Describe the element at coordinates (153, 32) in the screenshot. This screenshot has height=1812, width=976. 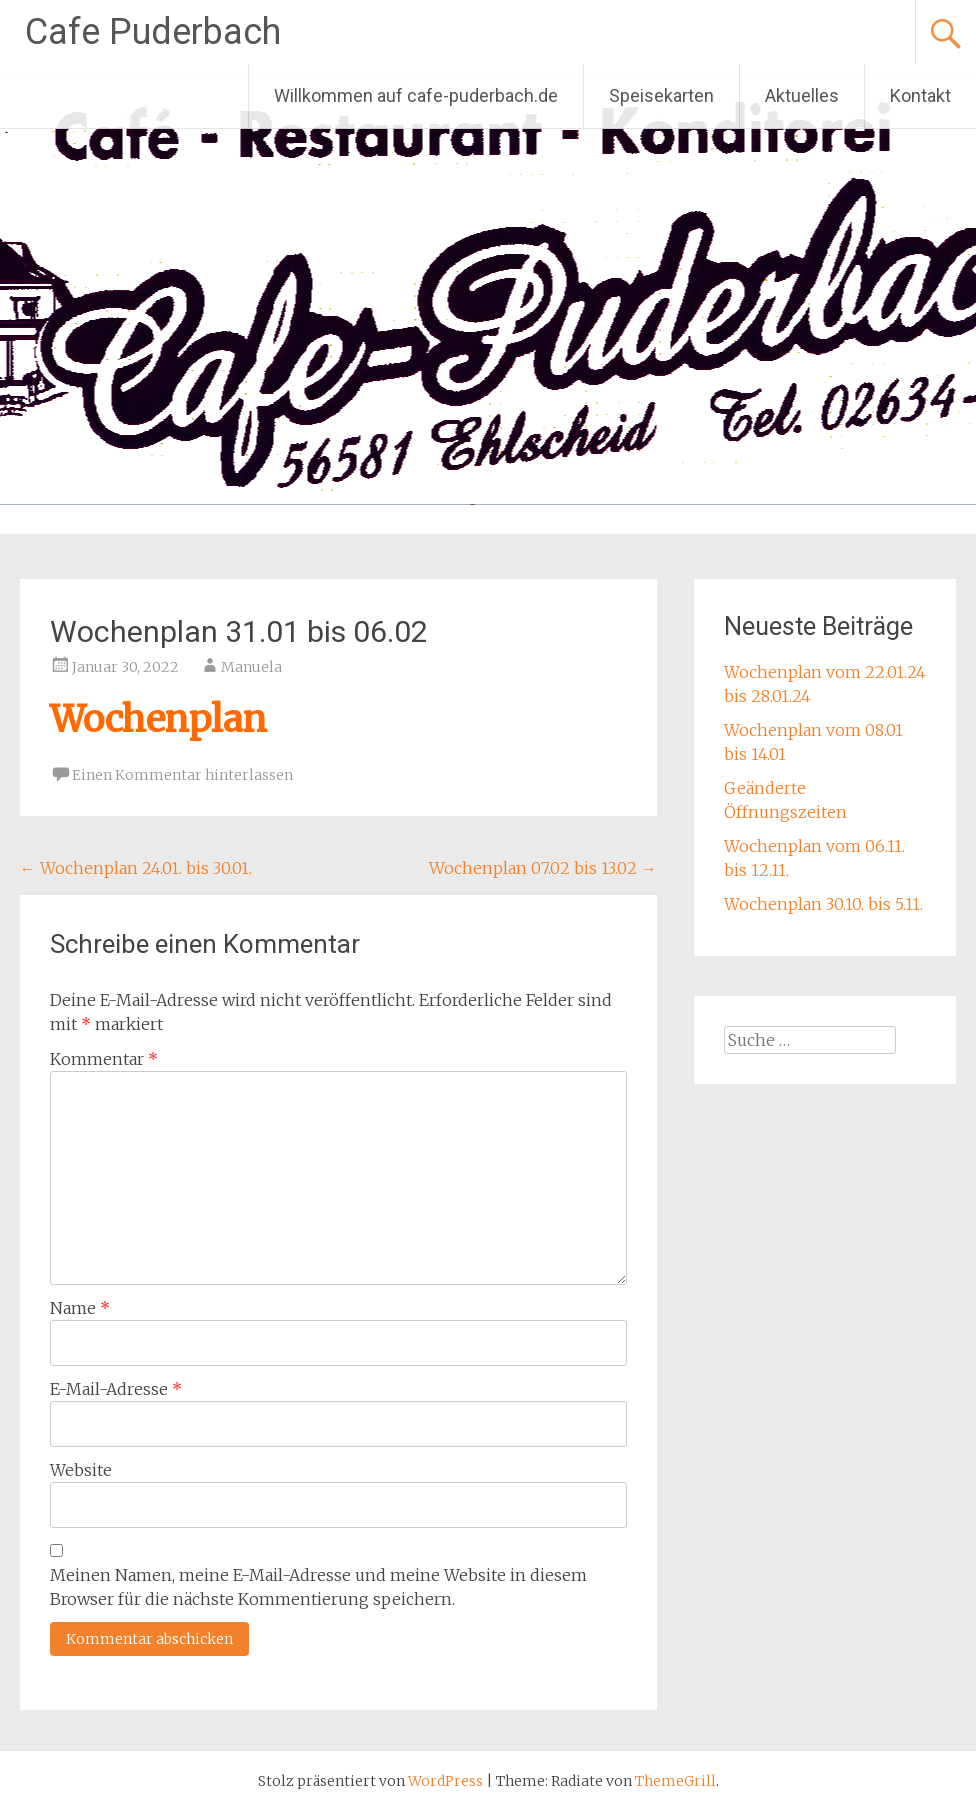
I see `Cafe Puderbach` at that location.